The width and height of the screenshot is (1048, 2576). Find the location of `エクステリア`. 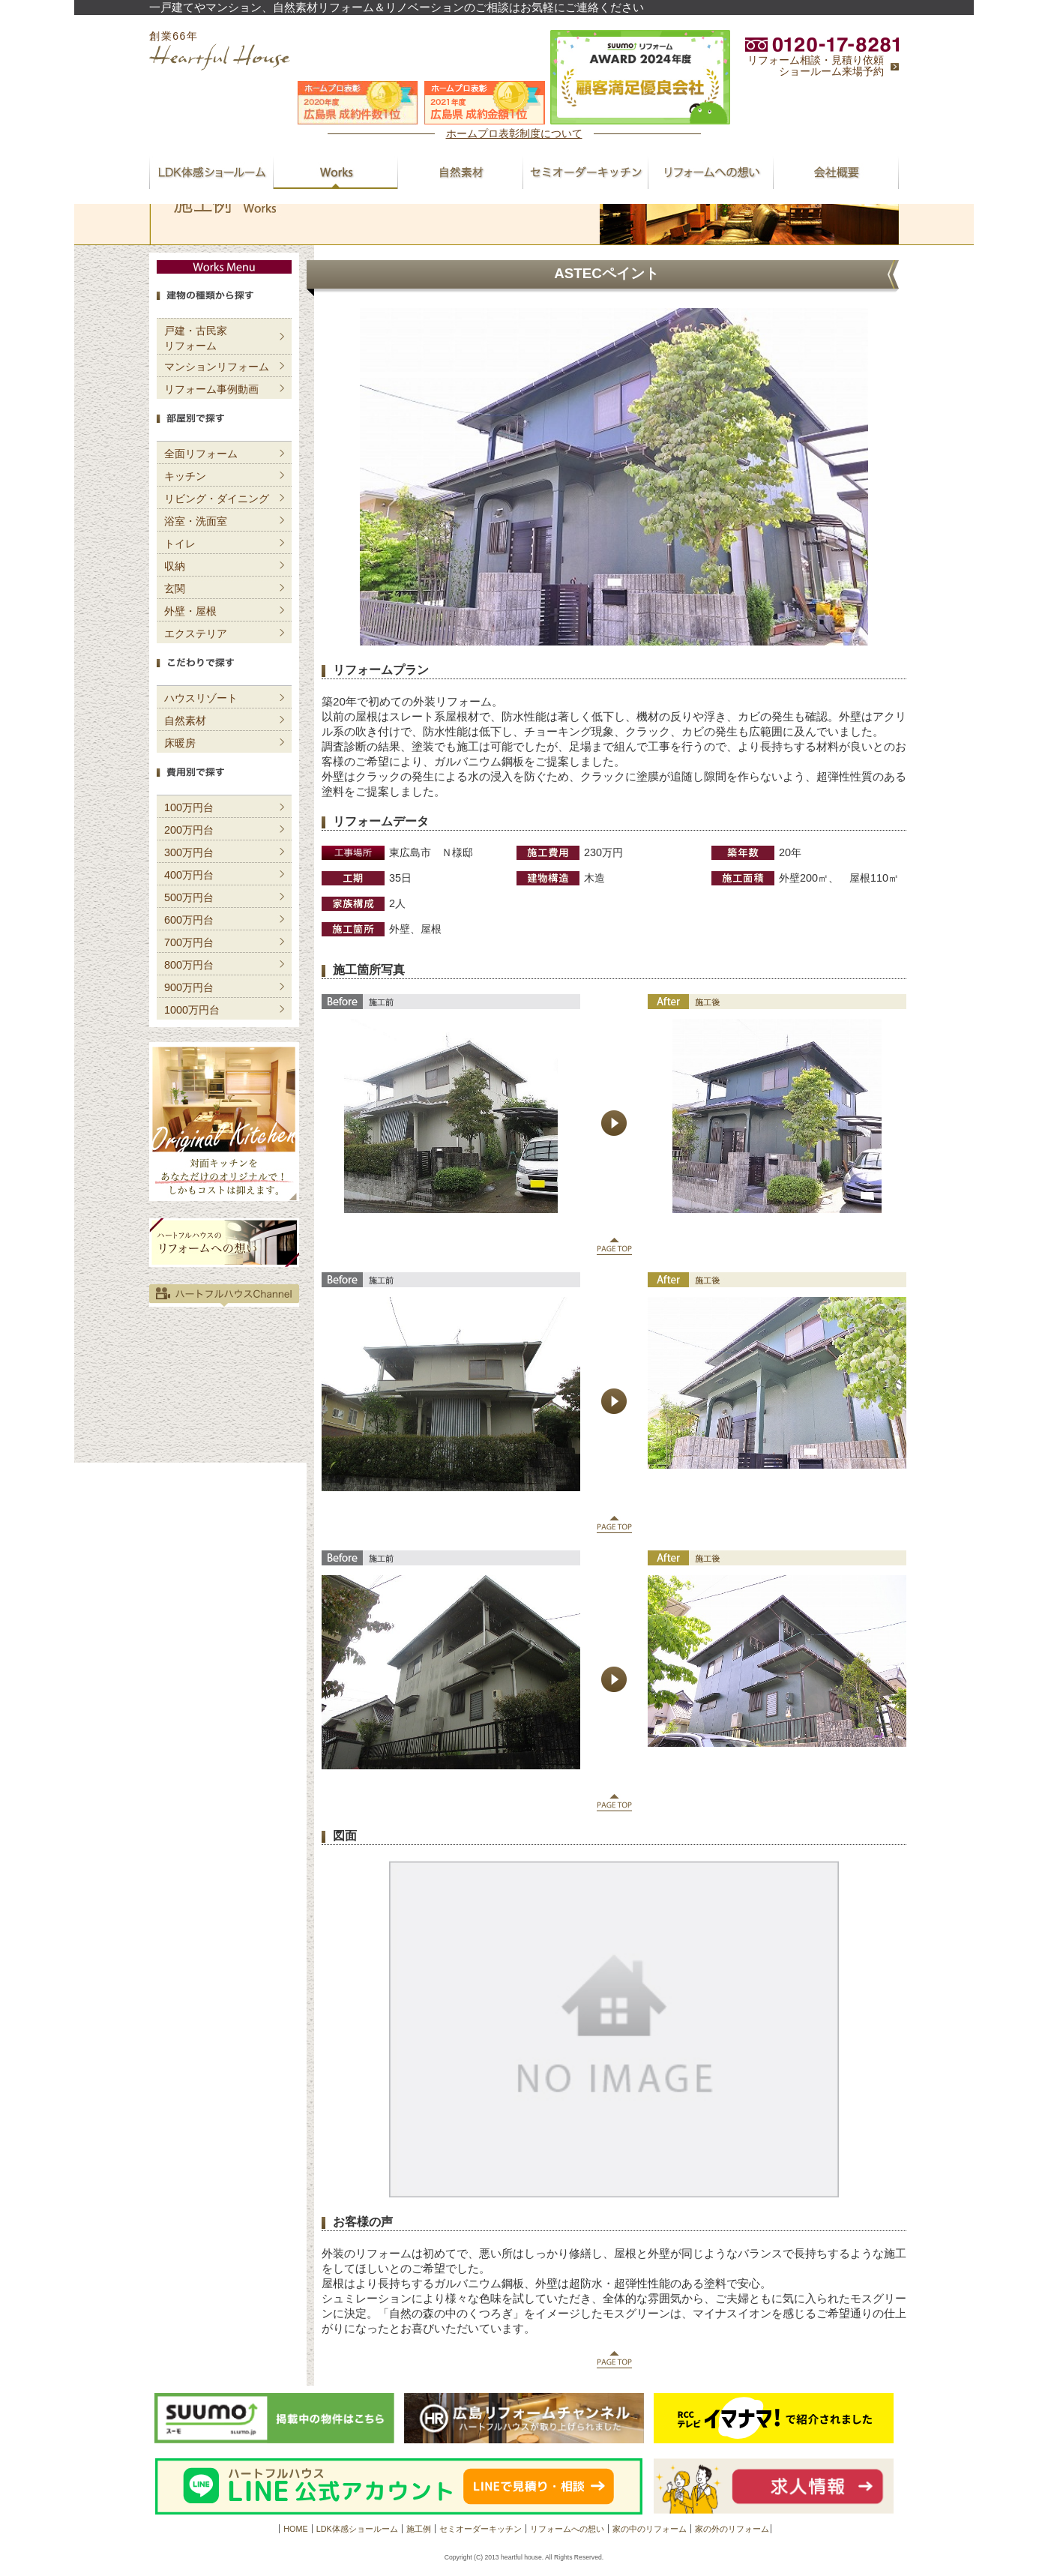

エクステリア is located at coordinates (195, 634).